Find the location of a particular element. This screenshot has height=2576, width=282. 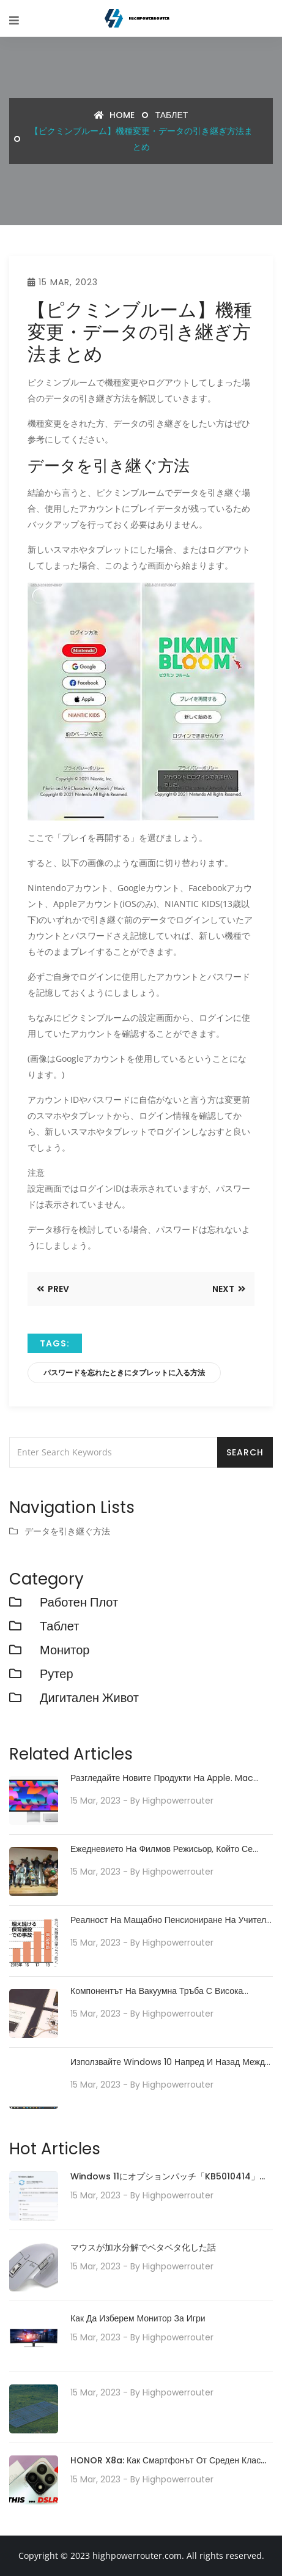

Таблет is located at coordinates (171, 115).